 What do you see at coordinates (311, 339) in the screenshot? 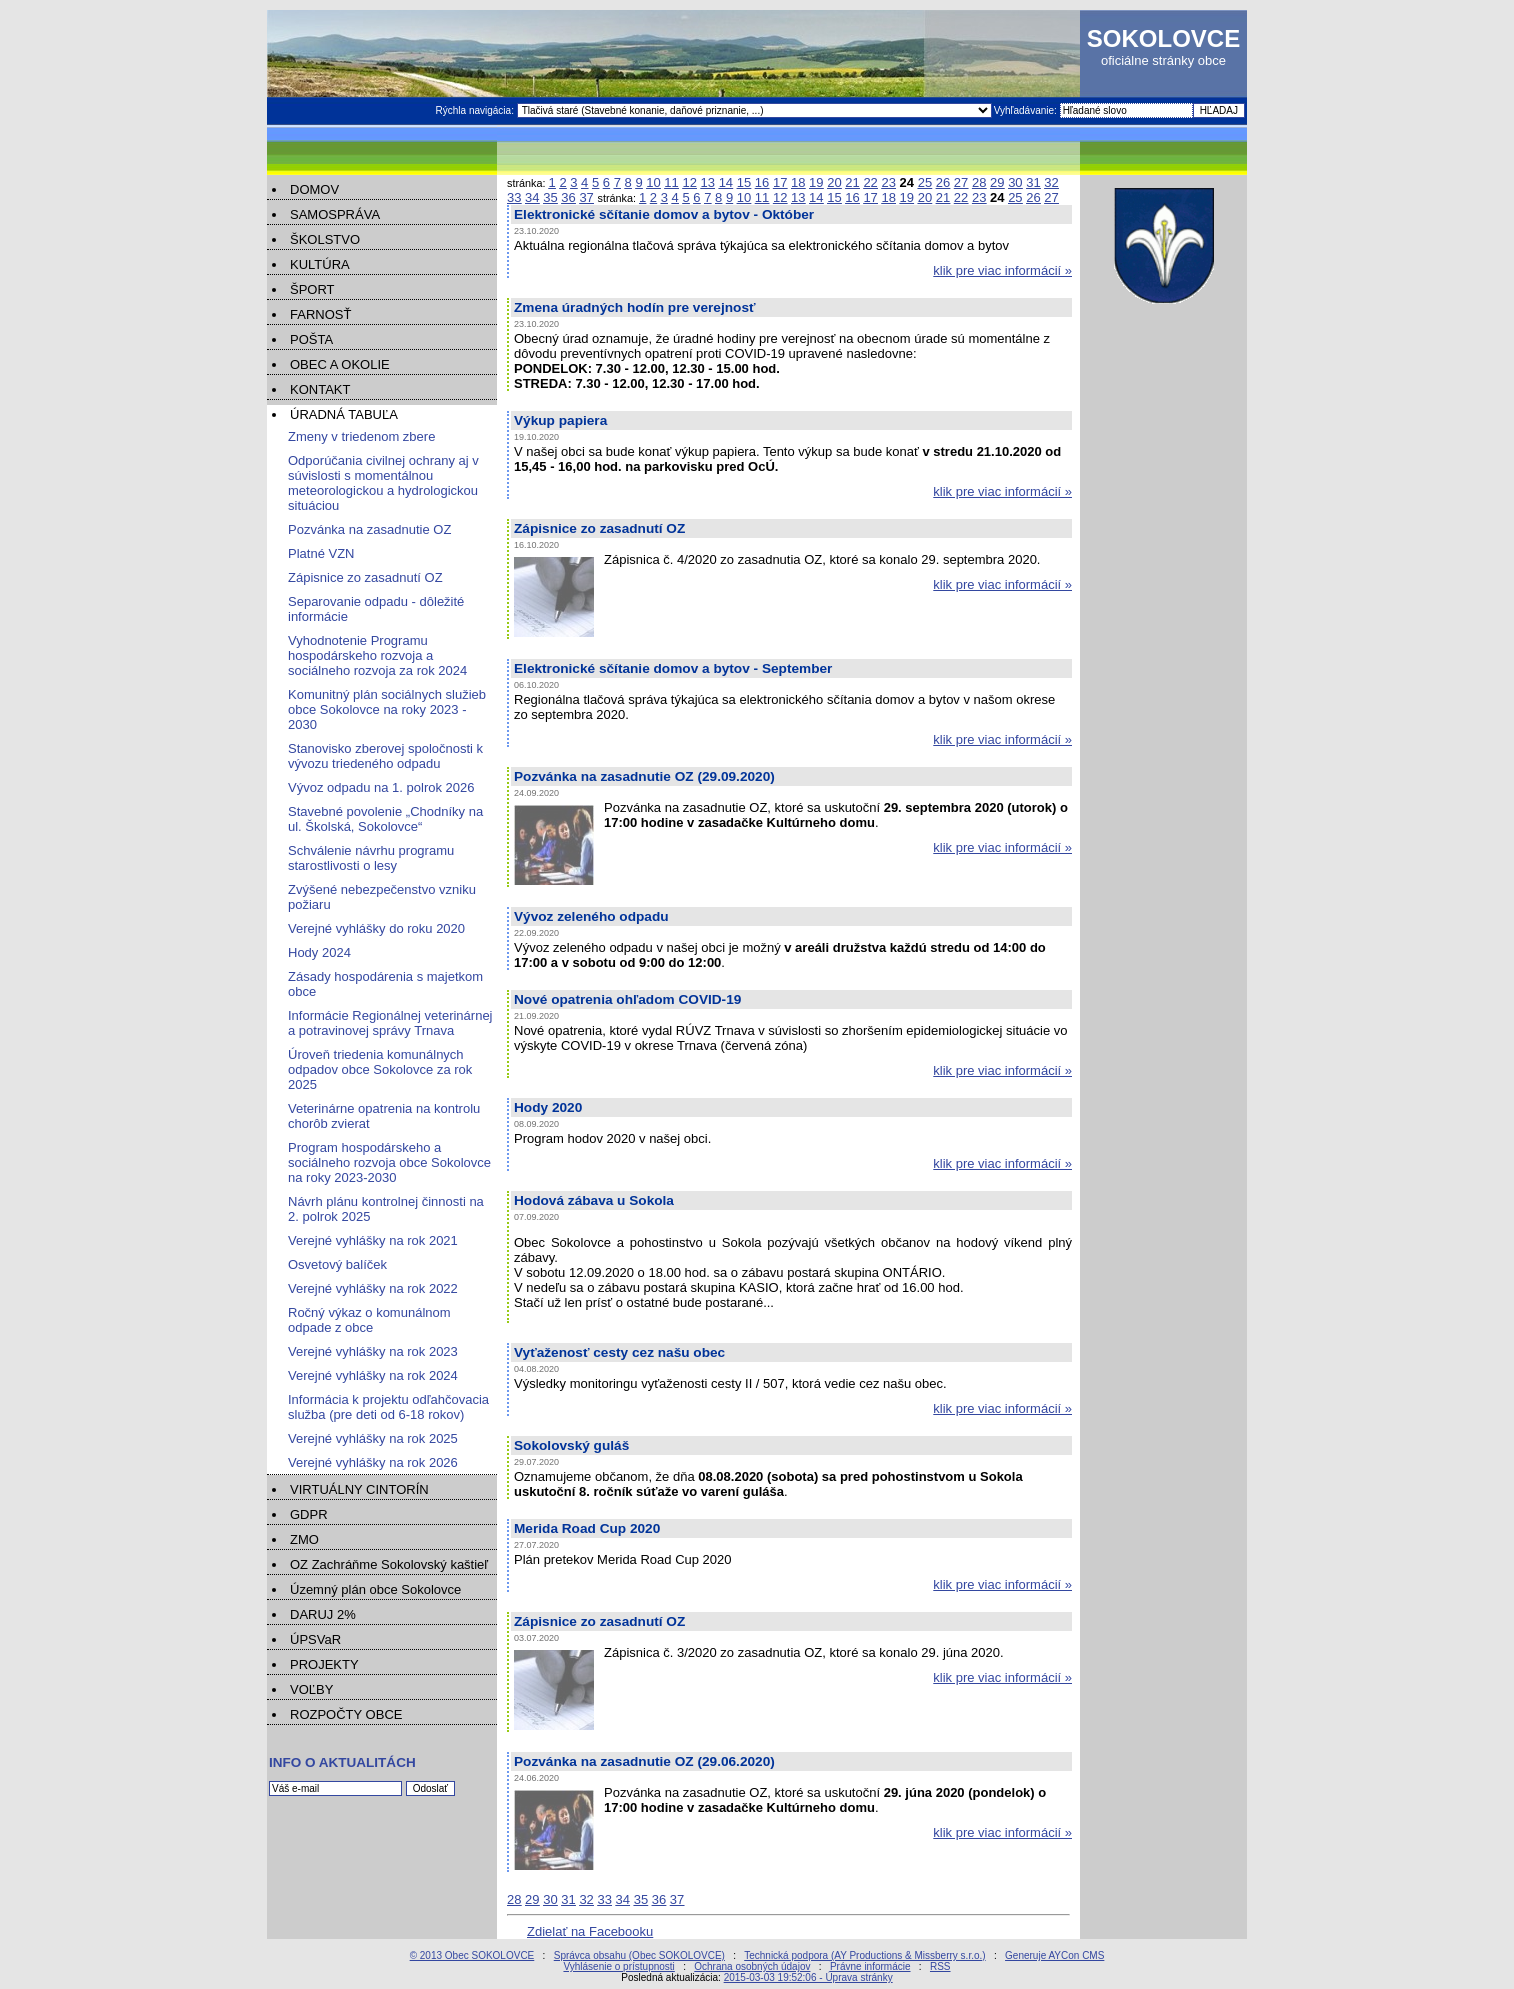
I see `POŠTA` at bounding box center [311, 339].